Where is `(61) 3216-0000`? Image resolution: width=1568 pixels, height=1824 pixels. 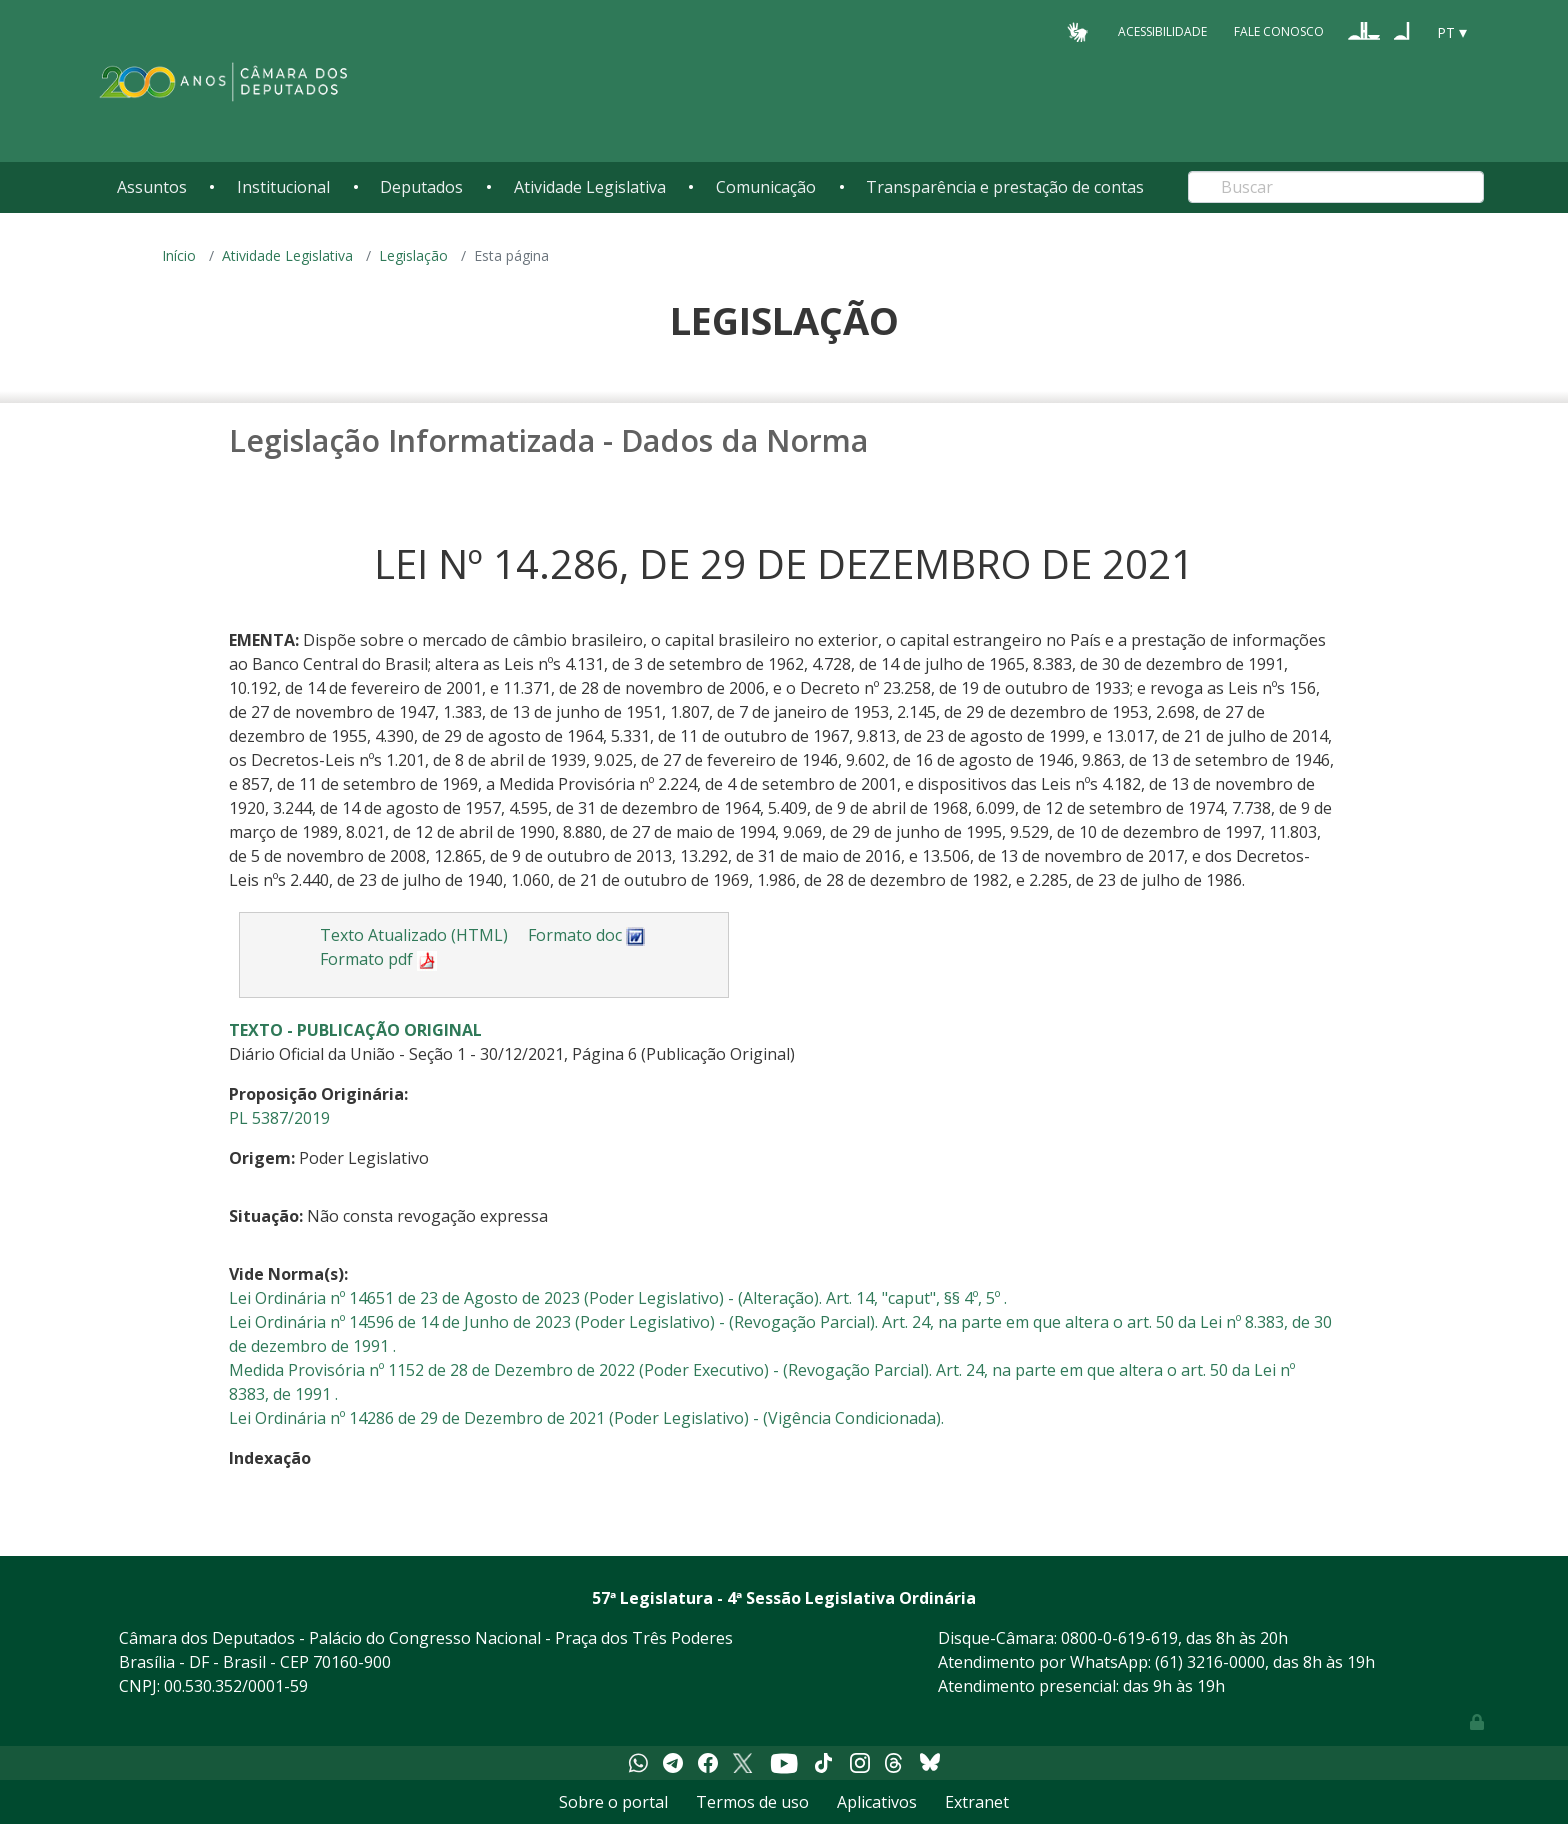 (61) 3216-0000 is located at coordinates (1210, 1662).